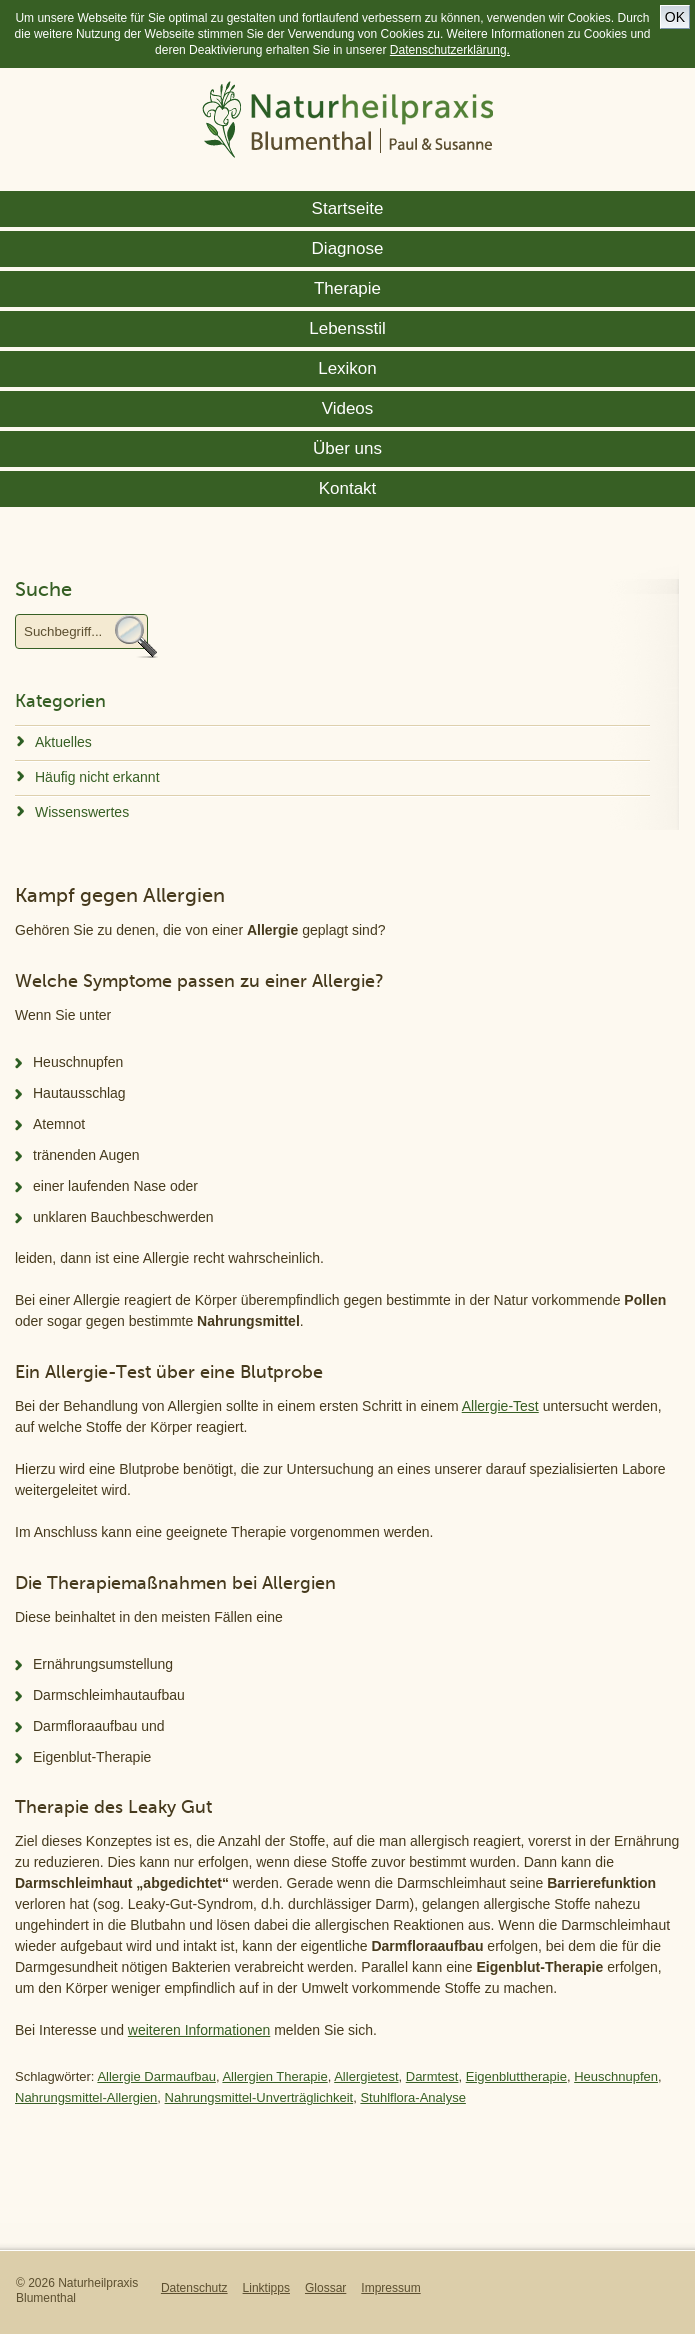 This screenshot has height=2334, width=695. I want to click on Darmtest, so click(432, 2076).